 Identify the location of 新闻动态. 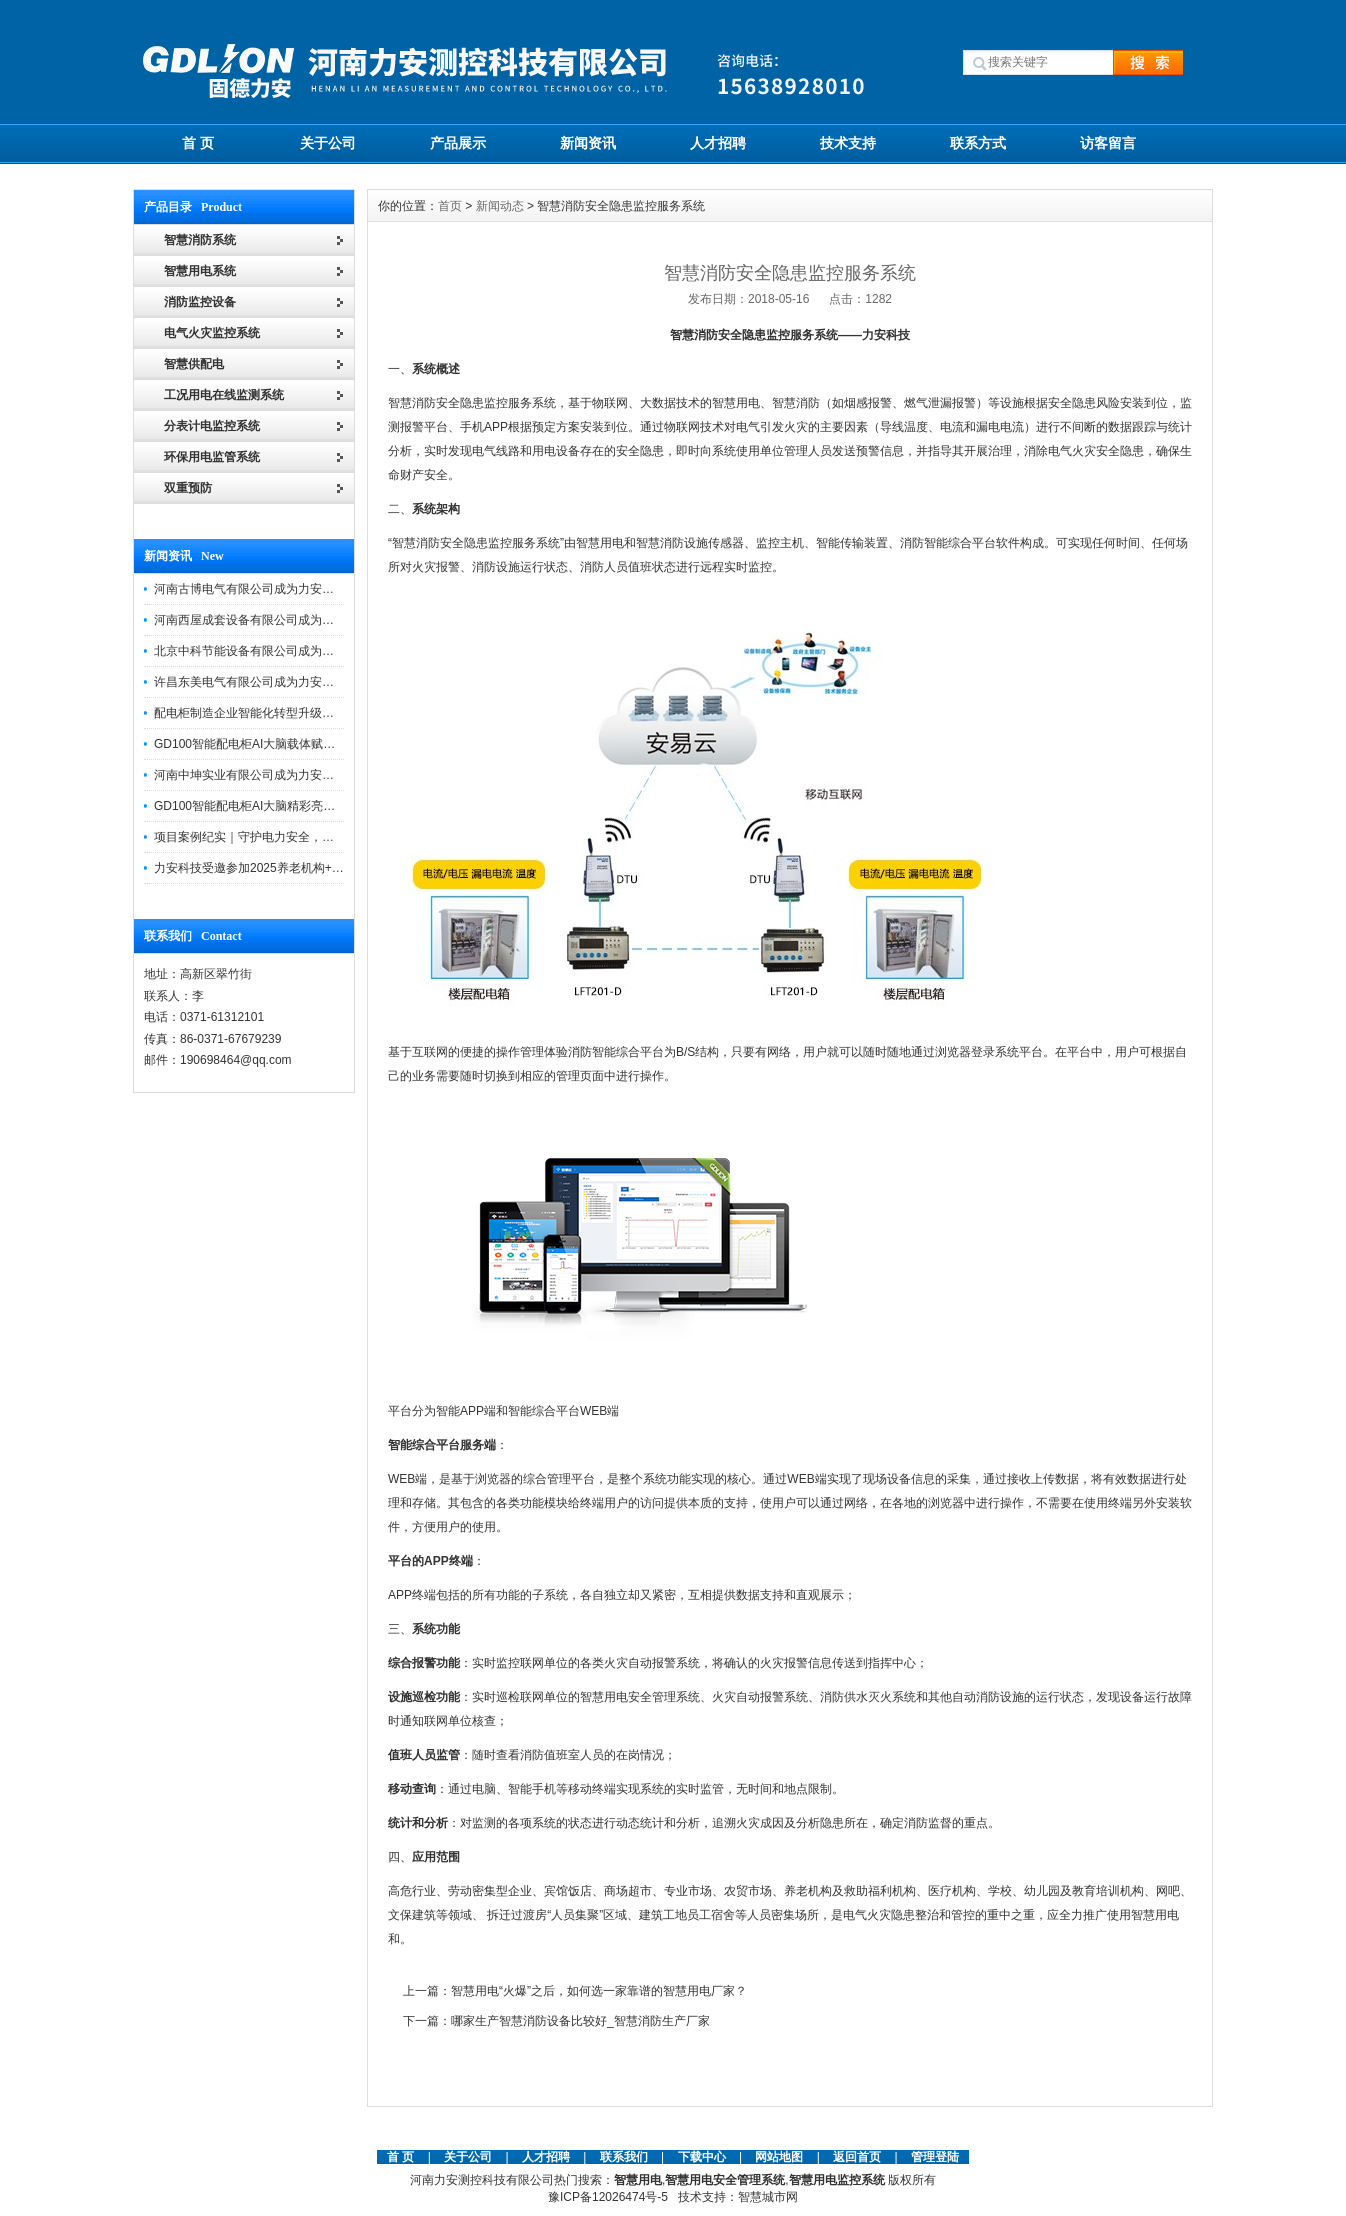
(500, 206).